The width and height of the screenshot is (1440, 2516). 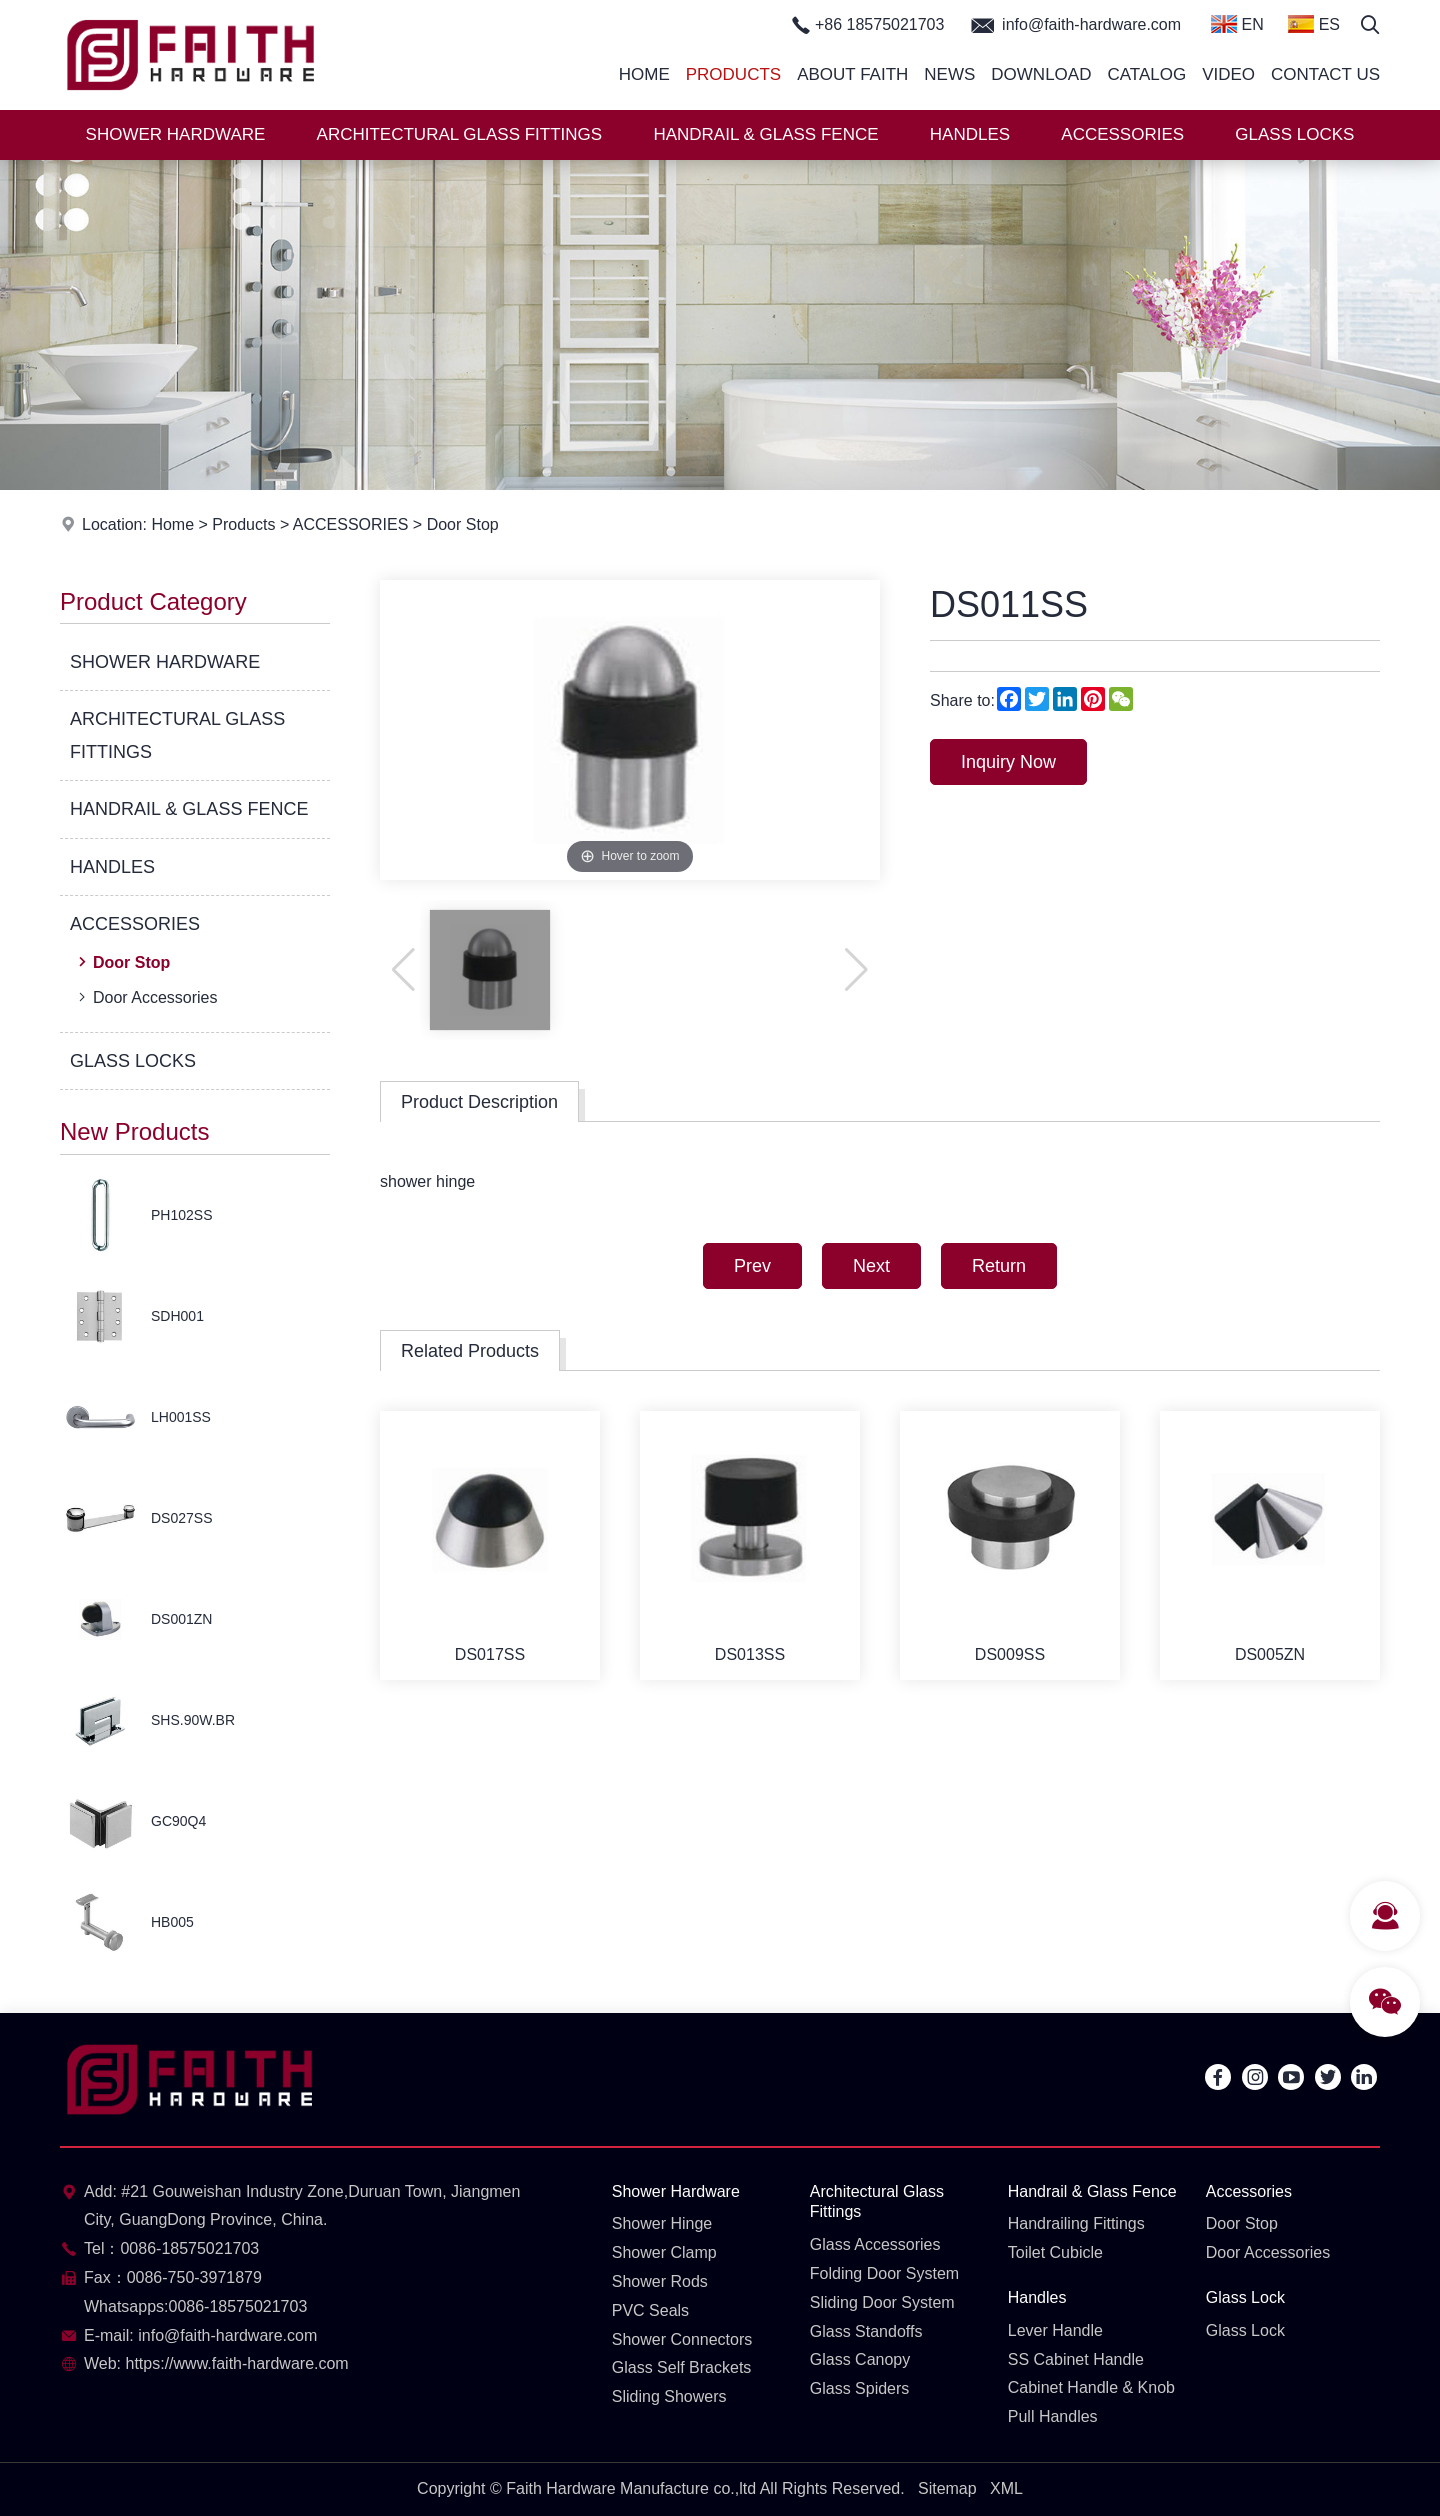 I want to click on Glass Standoffs, so click(x=866, y=2331).